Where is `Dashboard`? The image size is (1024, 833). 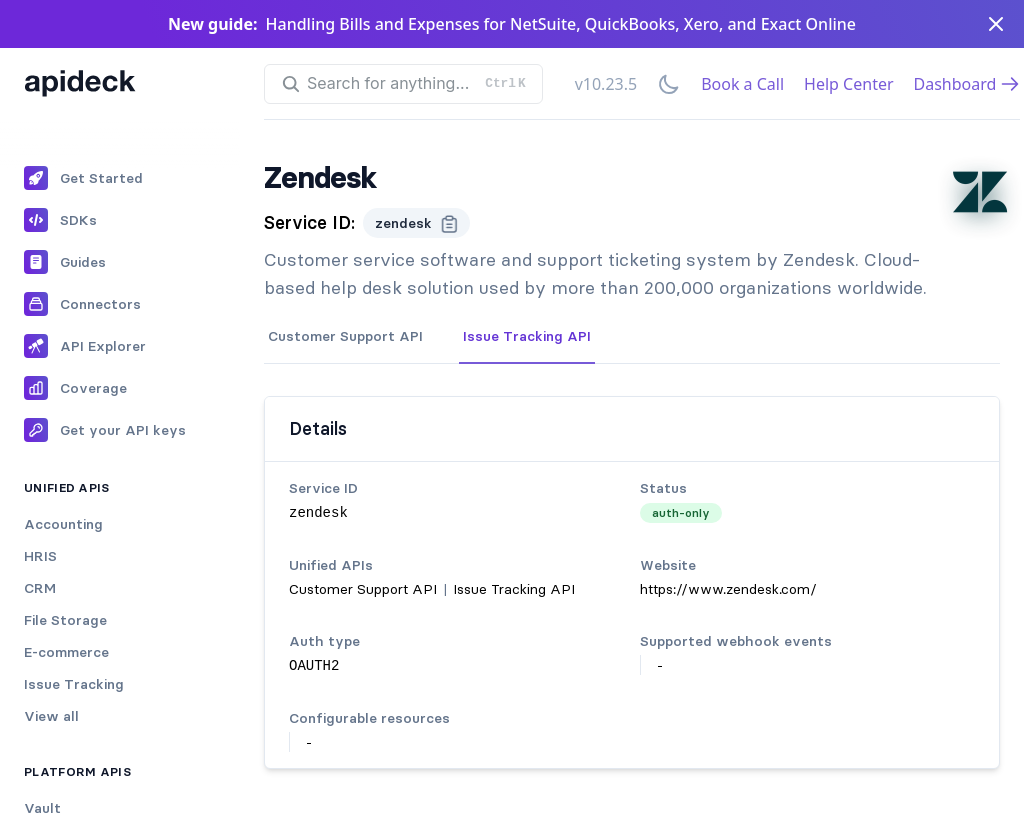 Dashboard is located at coordinates (967, 84).